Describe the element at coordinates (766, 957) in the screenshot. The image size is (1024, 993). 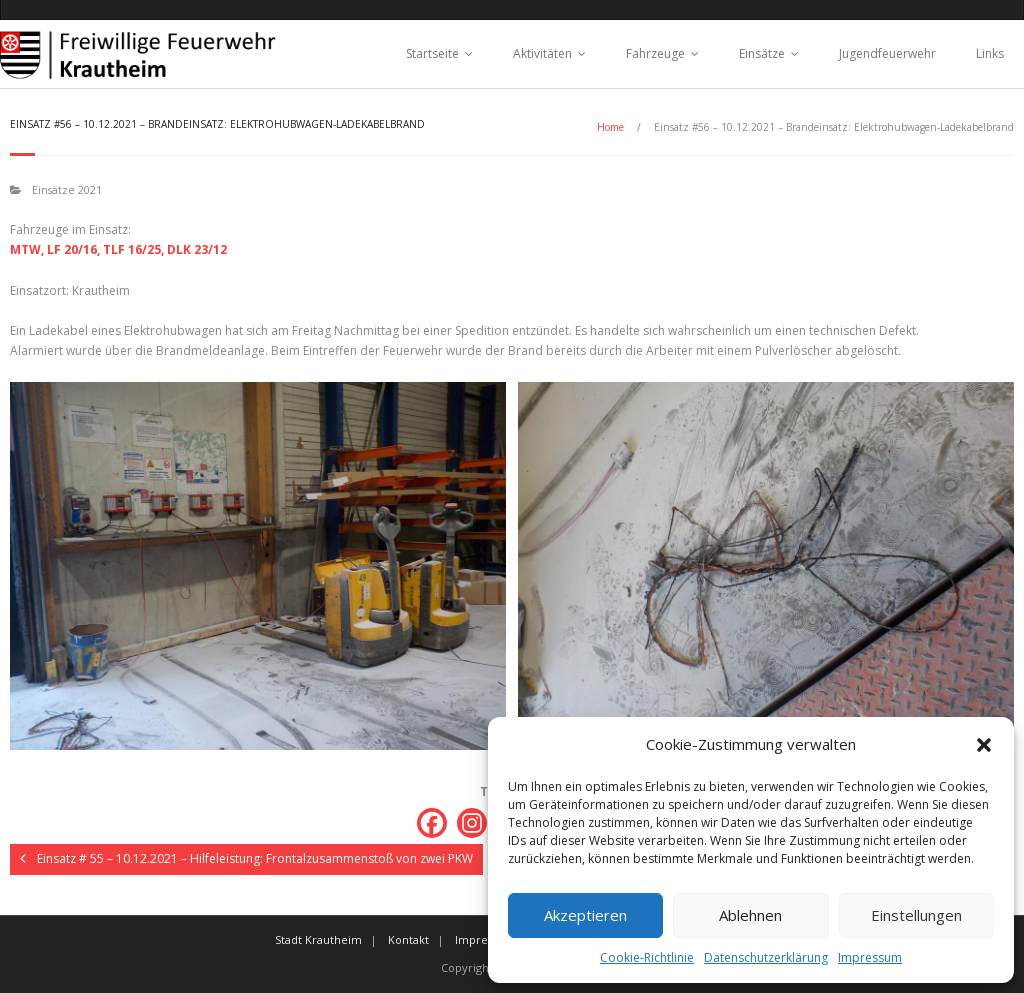
I see `Datenschutzerklärung` at that location.